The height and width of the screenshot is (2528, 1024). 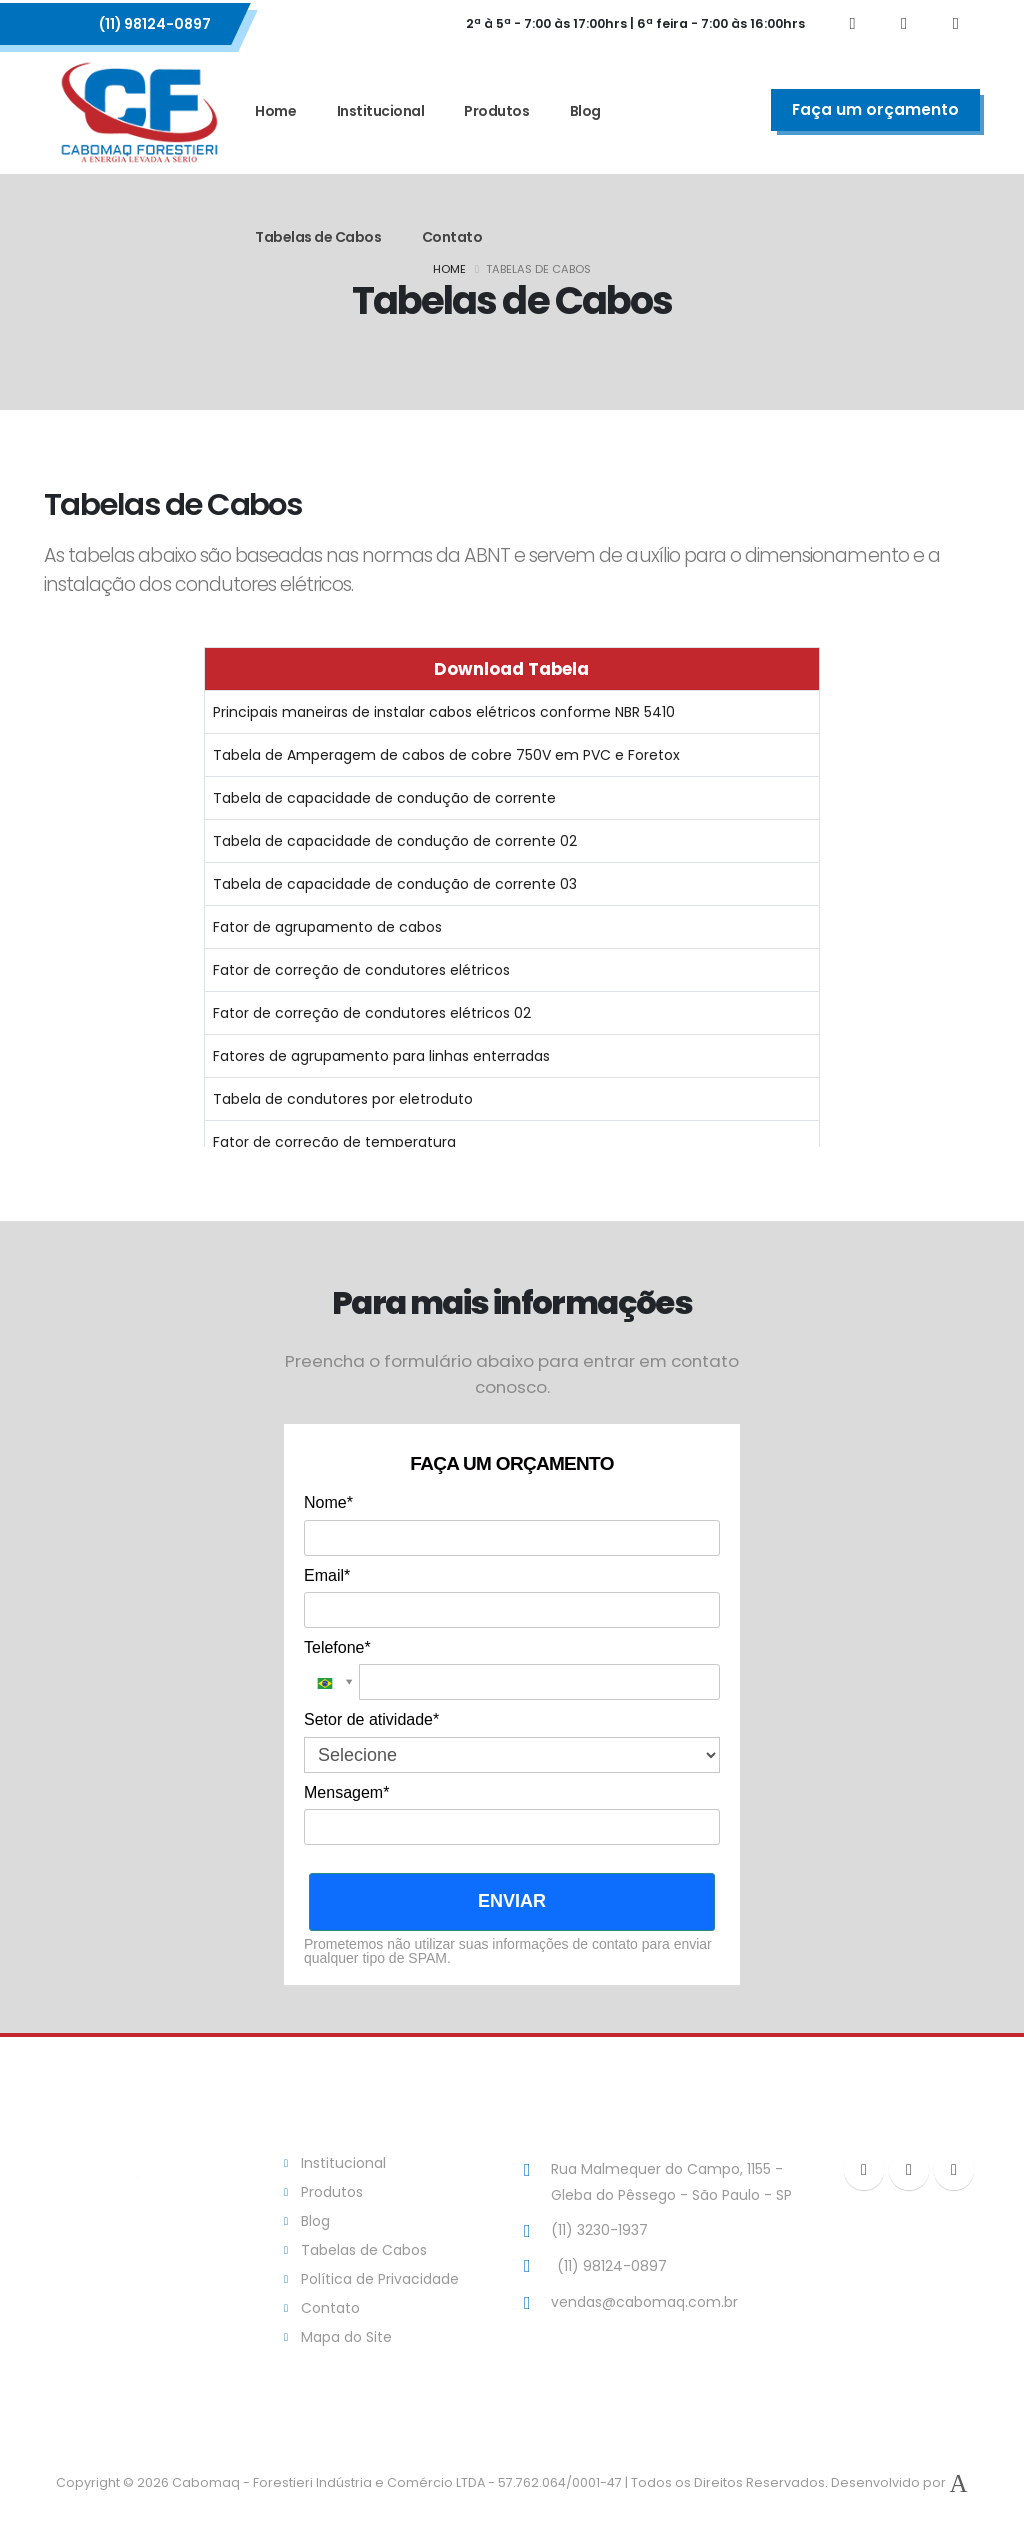 What do you see at coordinates (599, 2230) in the screenshot?
I see `(11) 3230-1937` at bounding box center [599, 2230].